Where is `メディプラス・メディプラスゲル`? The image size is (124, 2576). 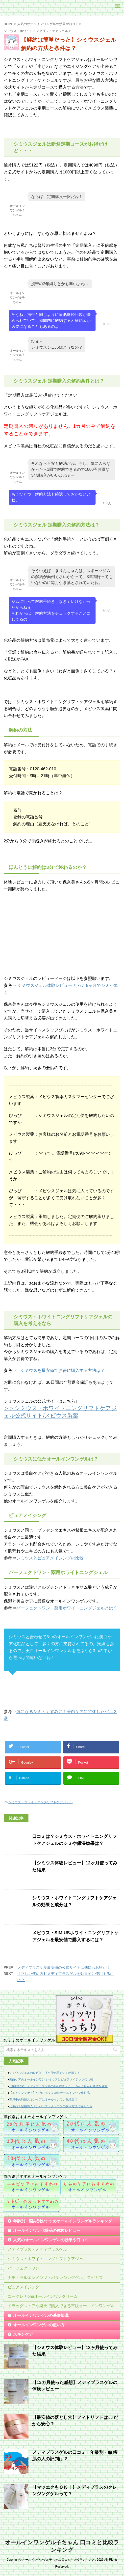 メディプラス・メディプラスゲル is located at coordinates (37, 2249).